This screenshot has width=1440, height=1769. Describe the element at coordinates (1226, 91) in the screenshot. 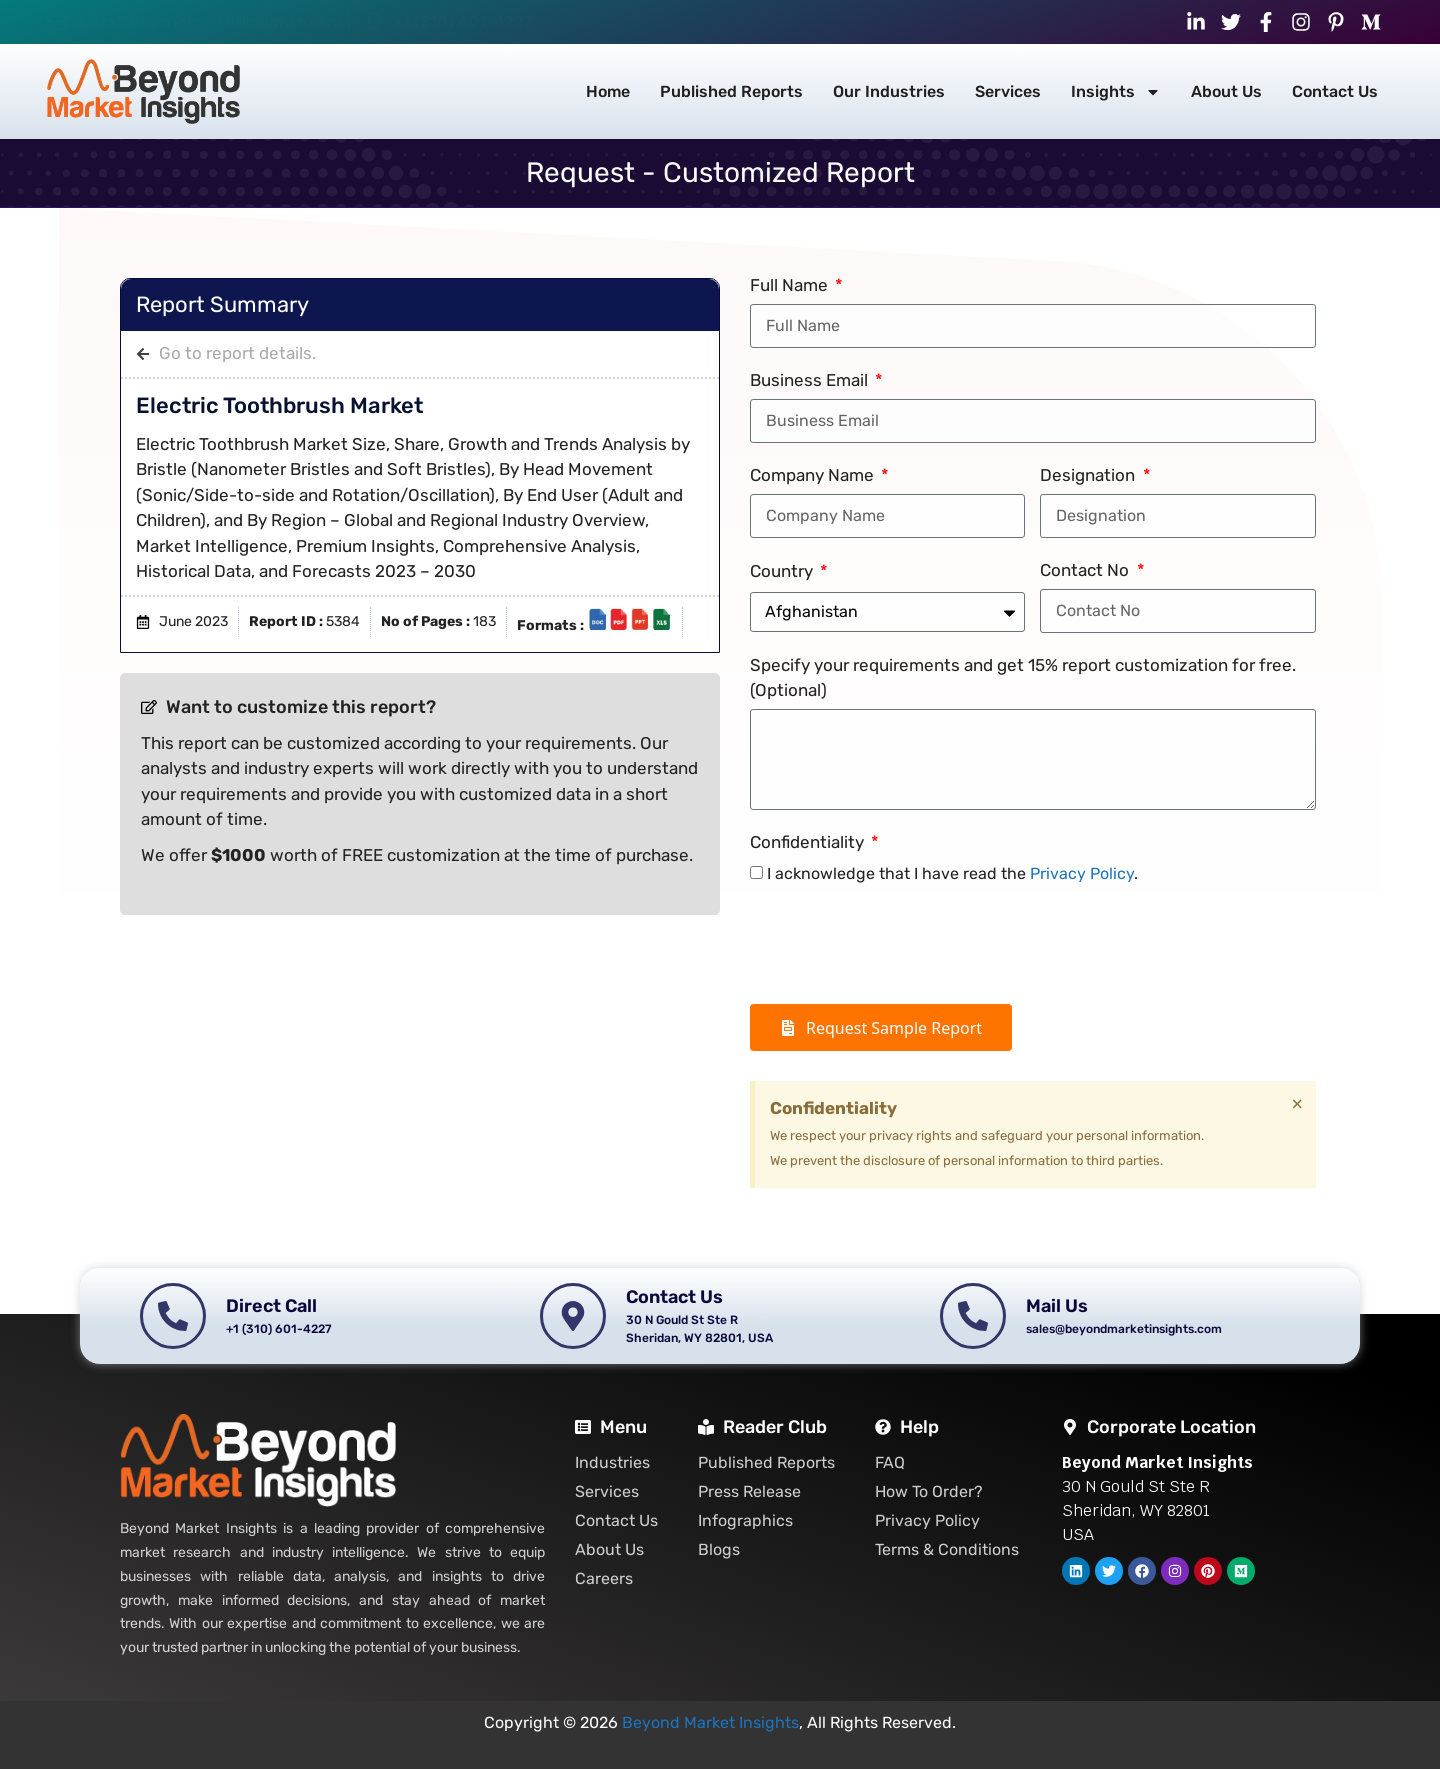

I see `About Us` at that location.